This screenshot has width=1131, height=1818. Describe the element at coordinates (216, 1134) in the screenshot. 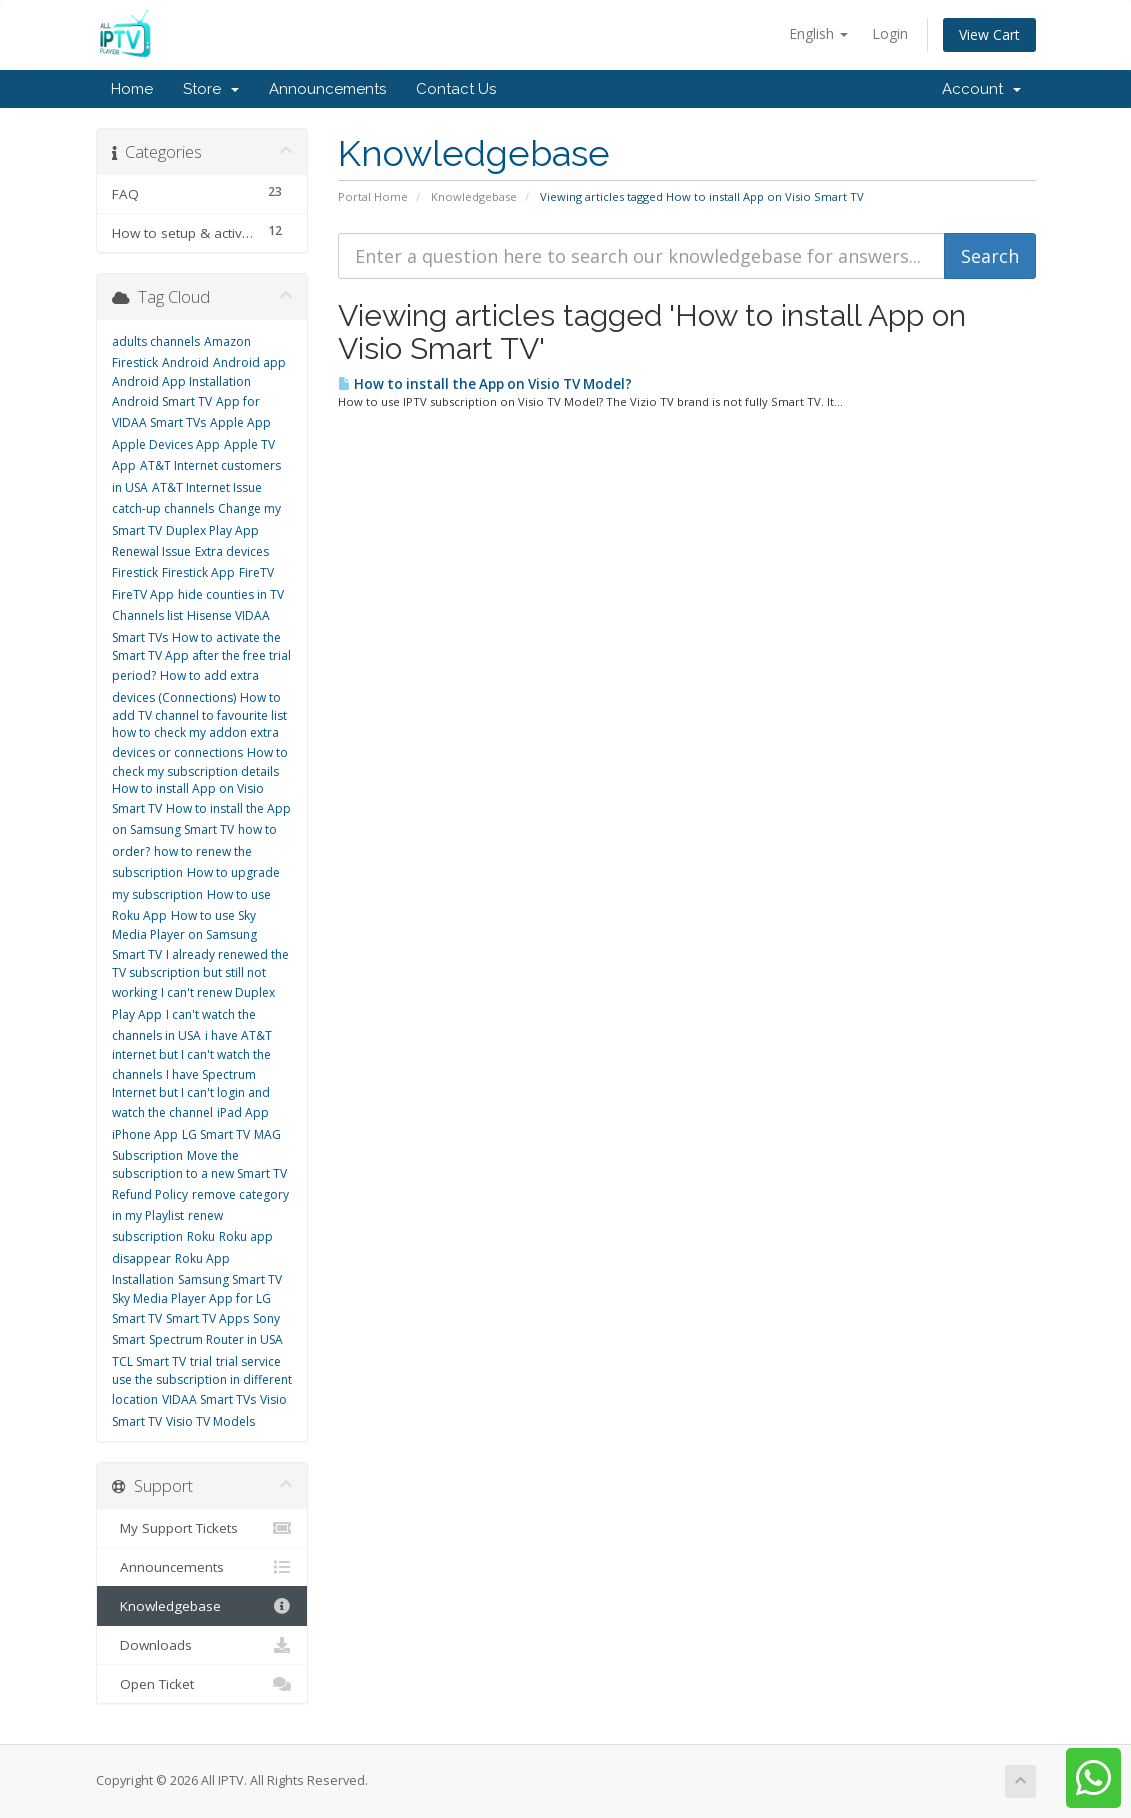

I see `LG Smart TV` at that location.